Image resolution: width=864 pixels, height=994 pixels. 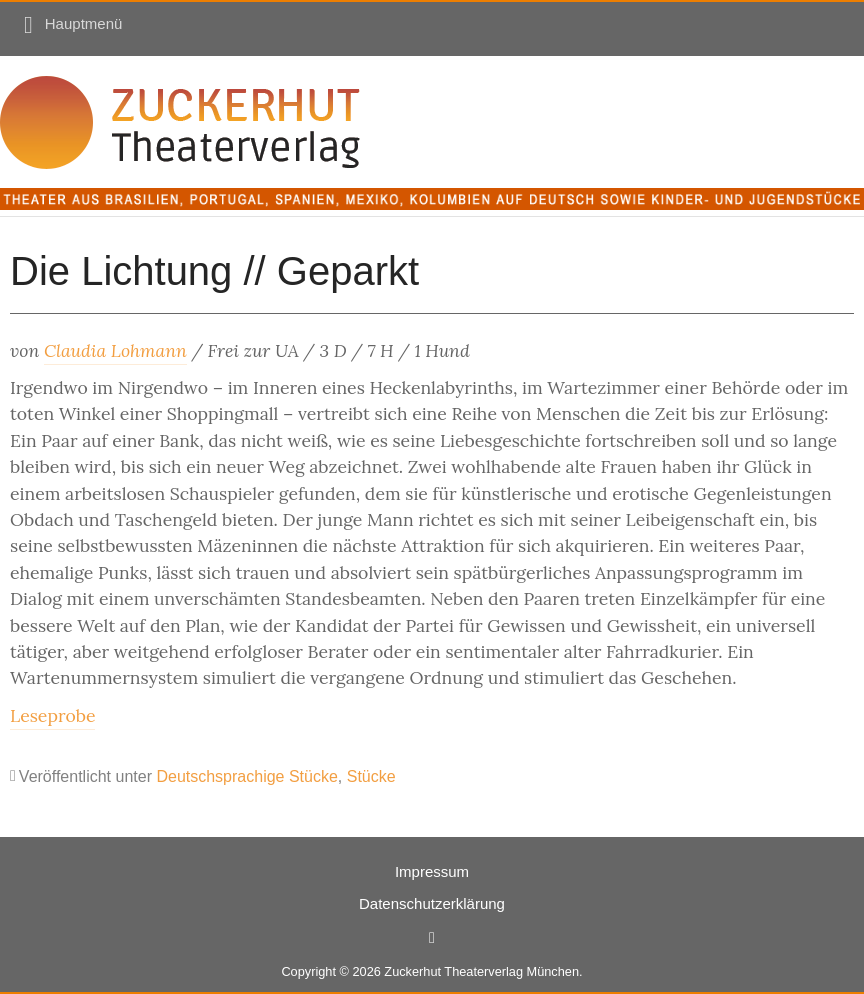 I want to click on Deutschsprachige Stücke, so click(x=246, y=776).